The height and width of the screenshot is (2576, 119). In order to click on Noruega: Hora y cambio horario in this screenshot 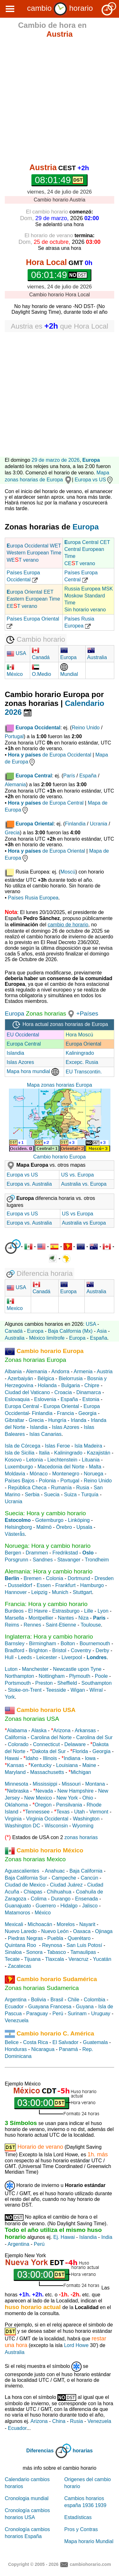, I will do `click(47, 1545)`.